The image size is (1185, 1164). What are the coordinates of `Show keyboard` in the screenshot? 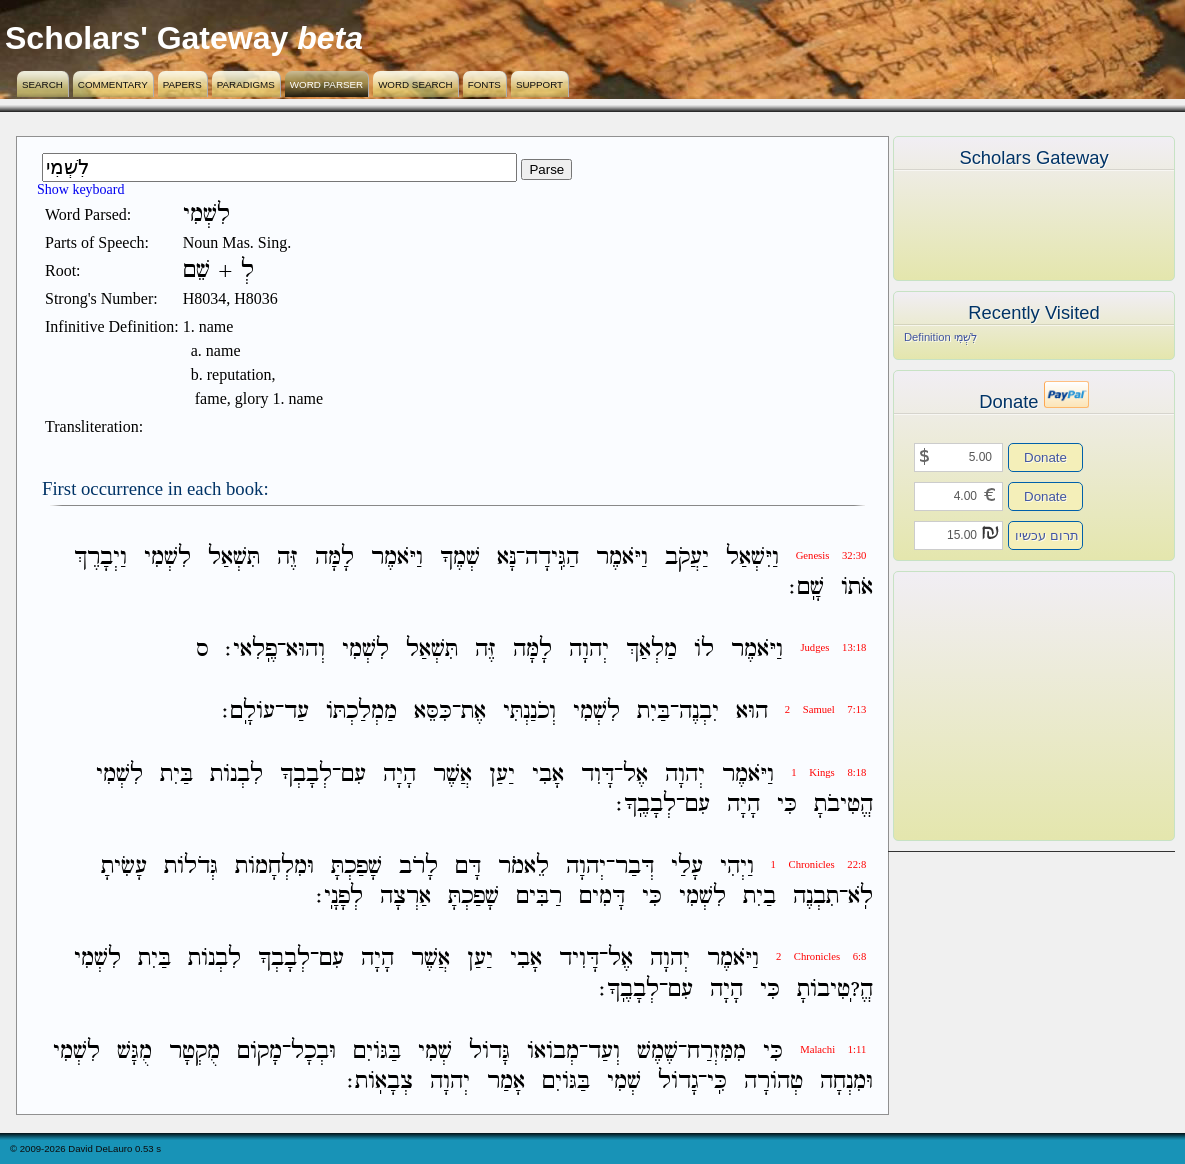 It's located at (81, 189).